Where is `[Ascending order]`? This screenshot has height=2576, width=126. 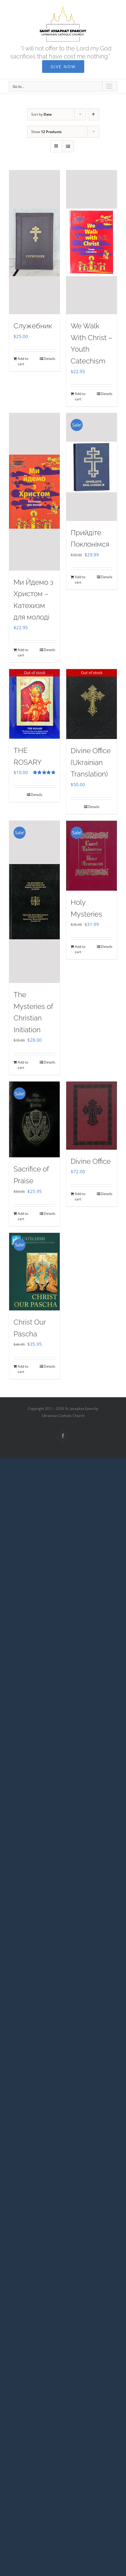
[Ascending order] is located at coordinates (93, 114).